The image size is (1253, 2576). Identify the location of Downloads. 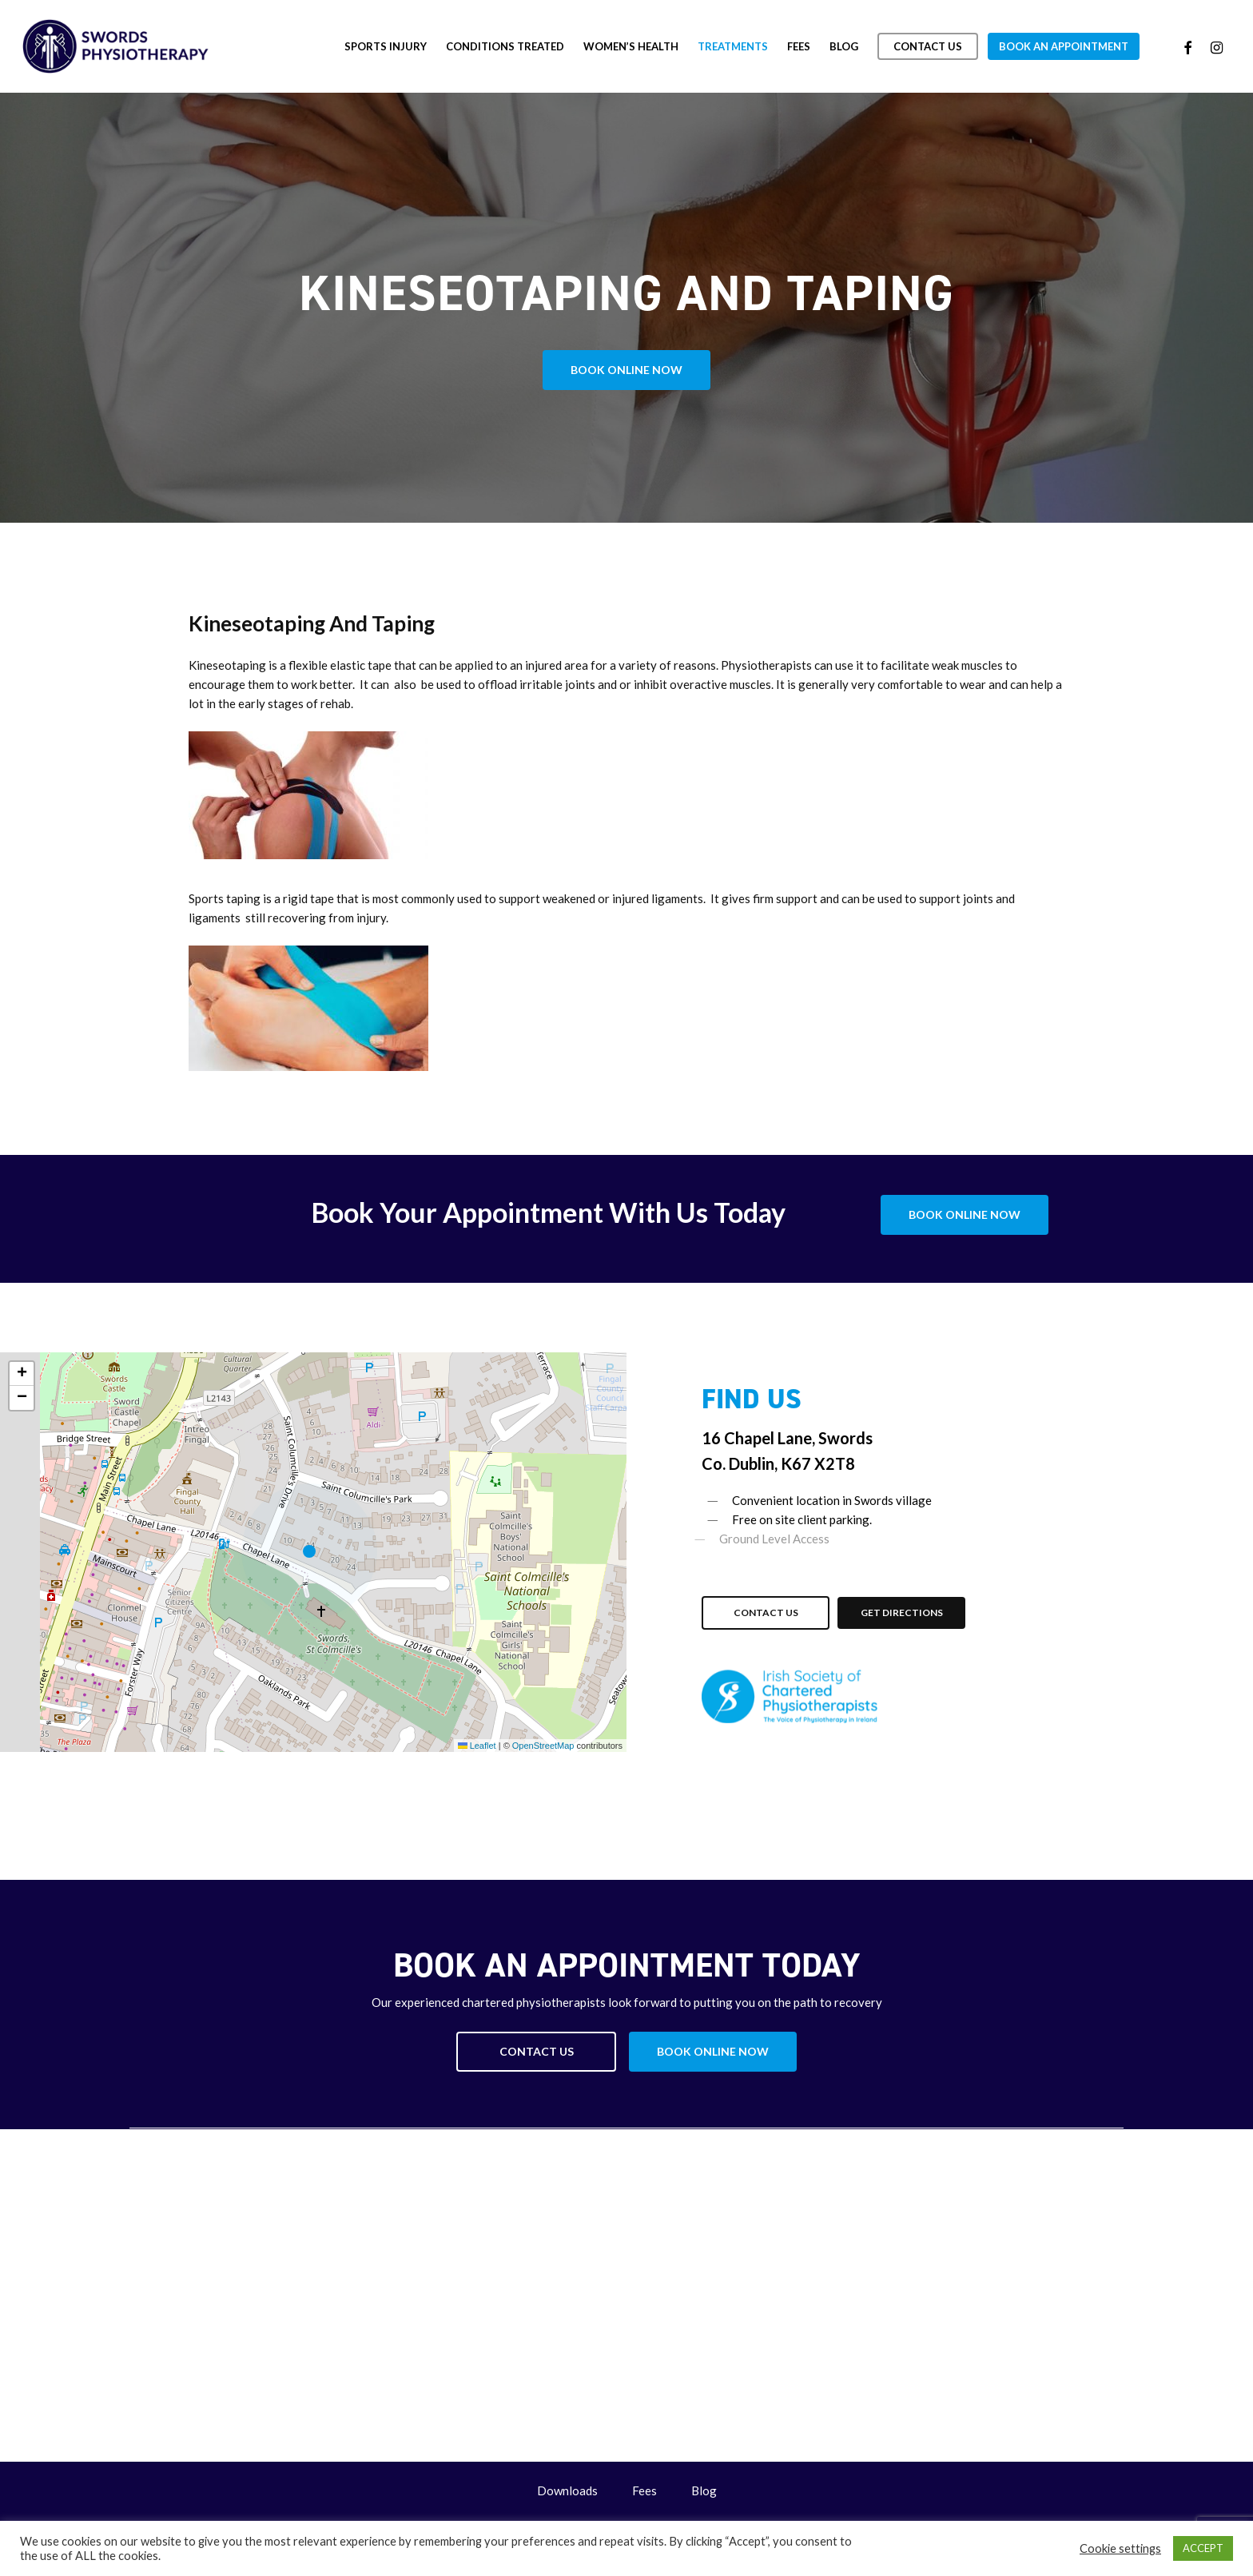
(567, 2490).